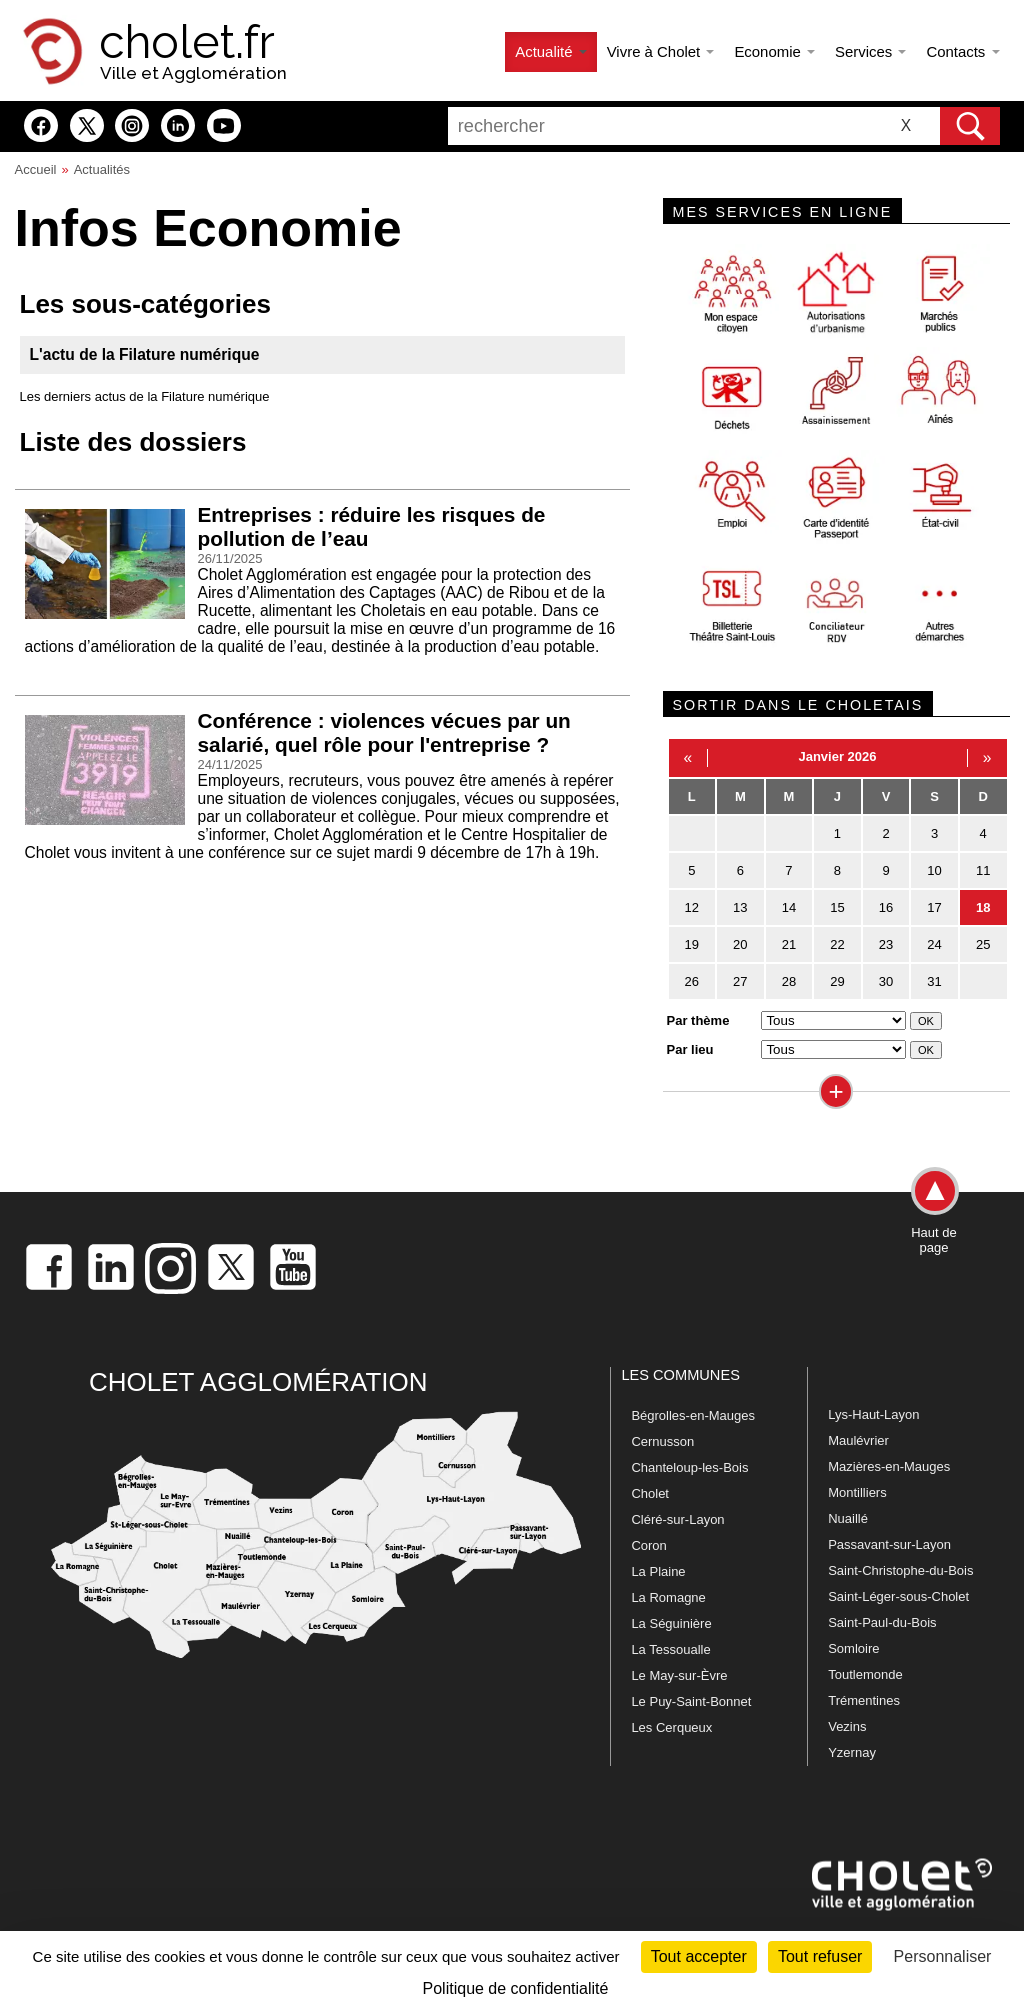 The width and height of the screenshot is (1024, 2015). Describe the element at coordinates (873, 1414) in the screenshot. I see `Lys-Haut-Layon` at that location.